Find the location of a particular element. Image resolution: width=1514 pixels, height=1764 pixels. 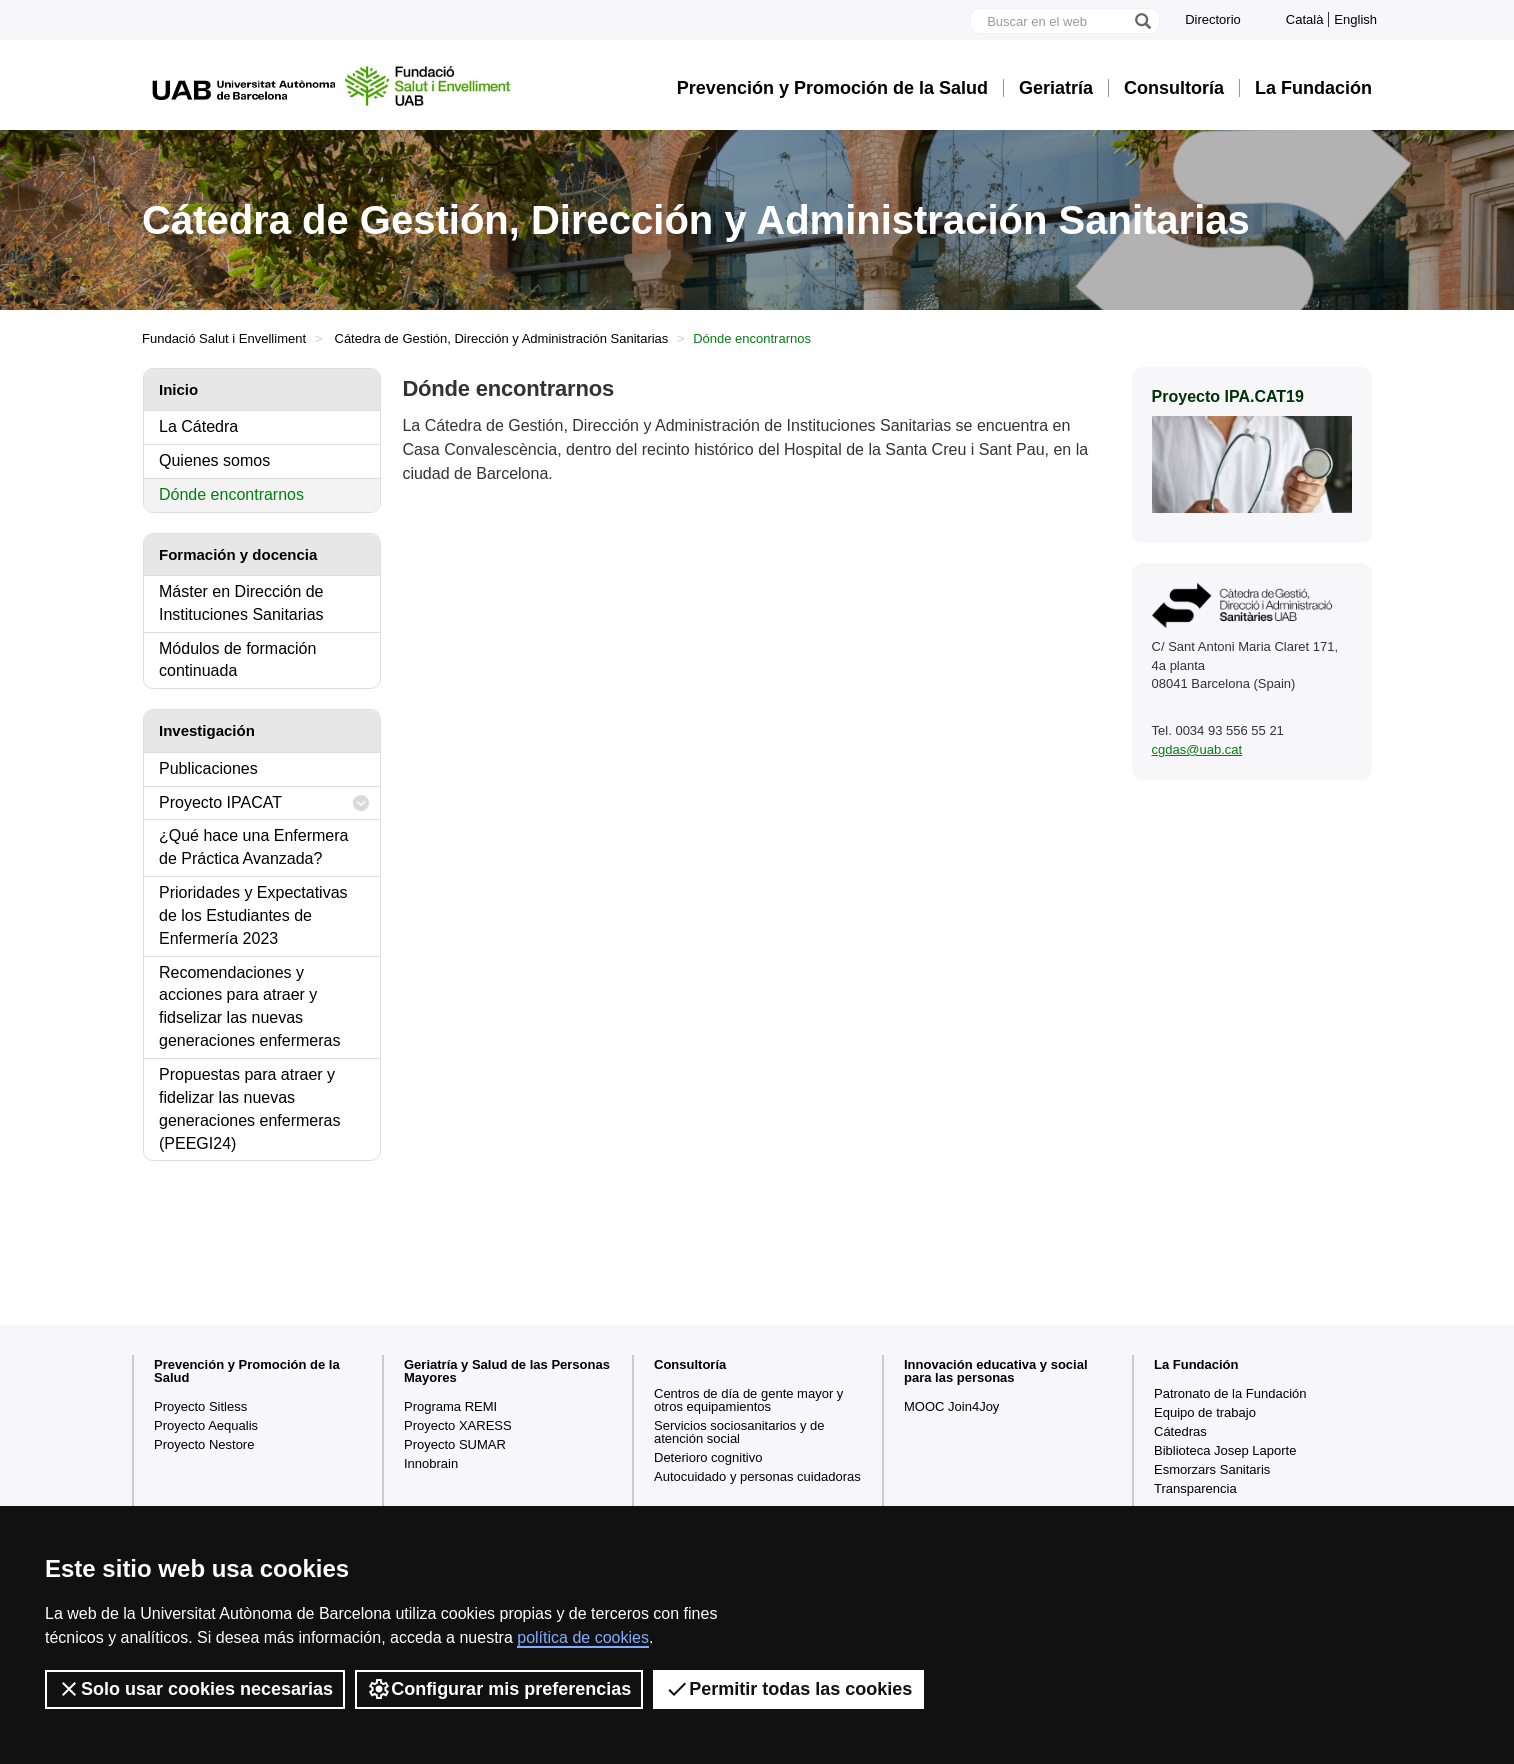

Prioridades y Expectativas de los Estudiantes de Enfermería 2023 is located at coordinates (253, 915).